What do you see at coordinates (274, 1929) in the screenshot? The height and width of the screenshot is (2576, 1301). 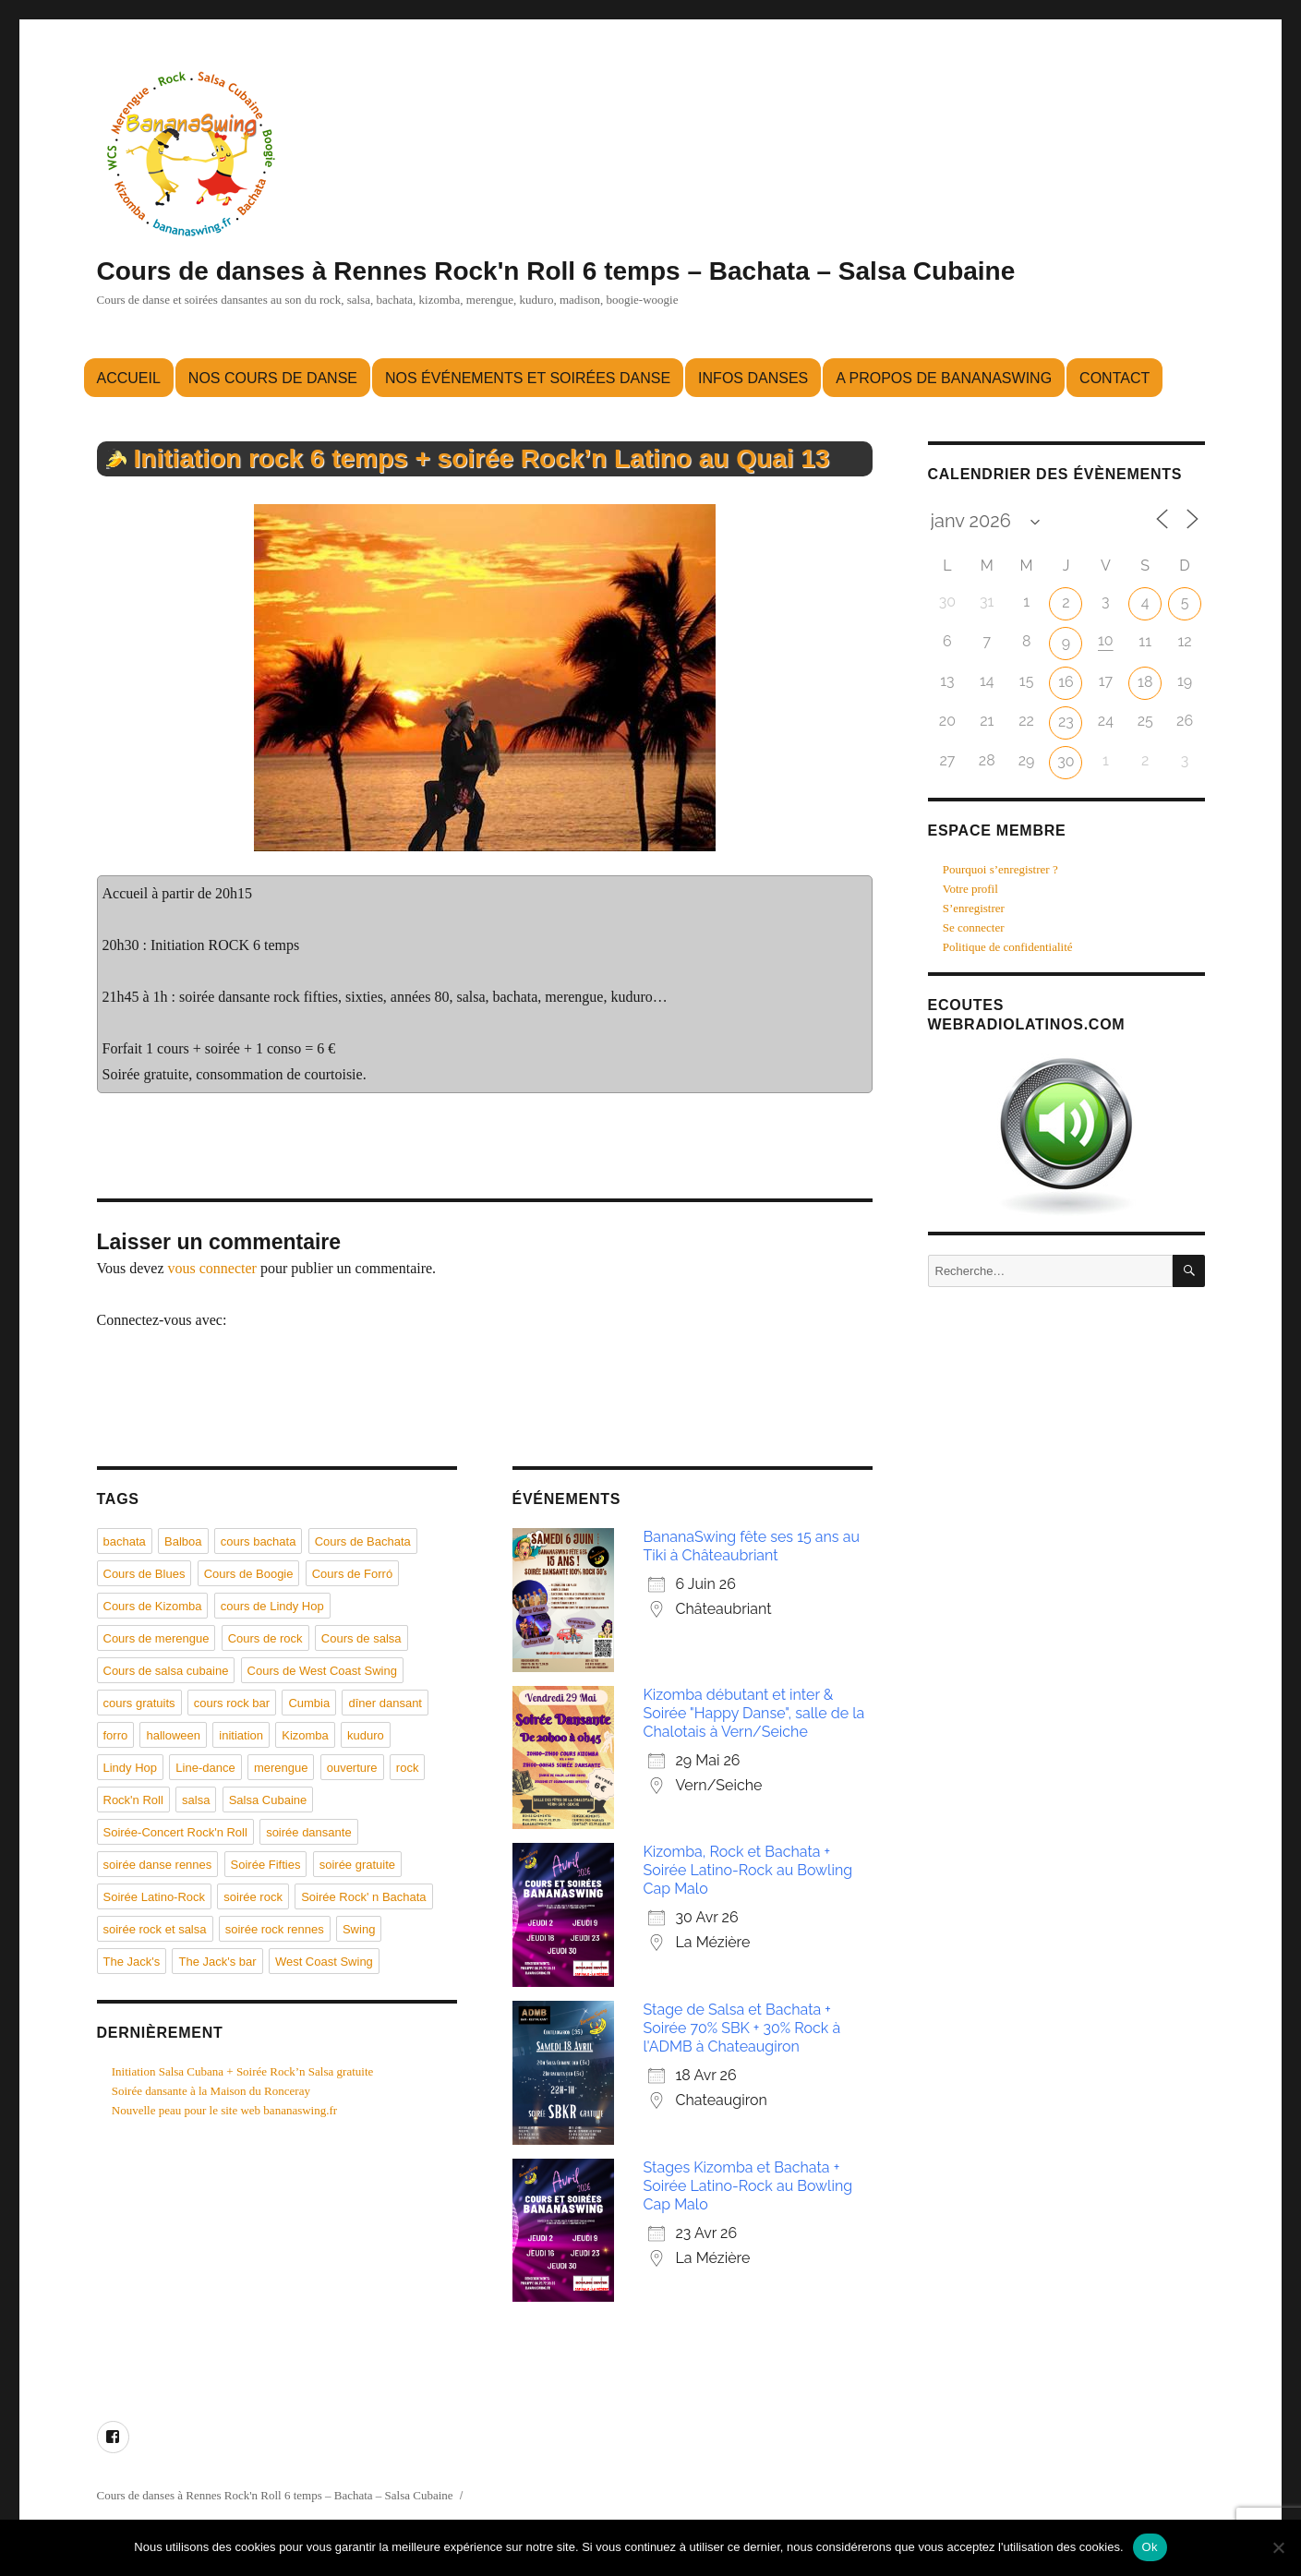 I see `soirée rock rennes` at bounding box center [274, 1929].